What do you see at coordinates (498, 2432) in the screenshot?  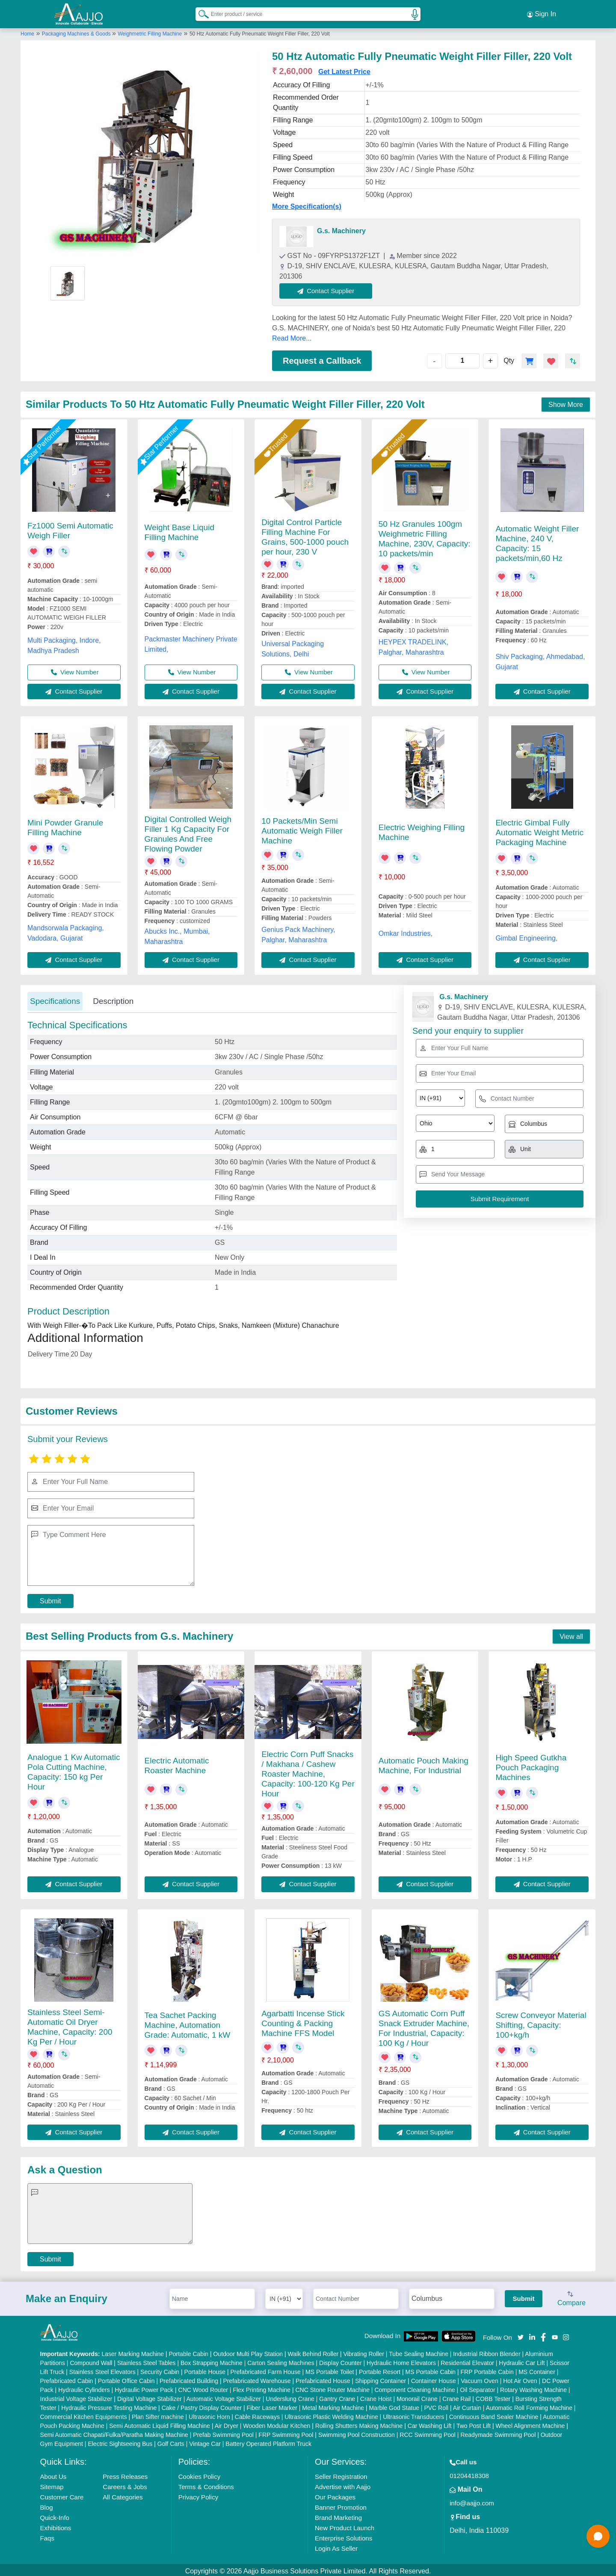 I see `Readymade Swimming Pool` at bounding box center [498, 2432].